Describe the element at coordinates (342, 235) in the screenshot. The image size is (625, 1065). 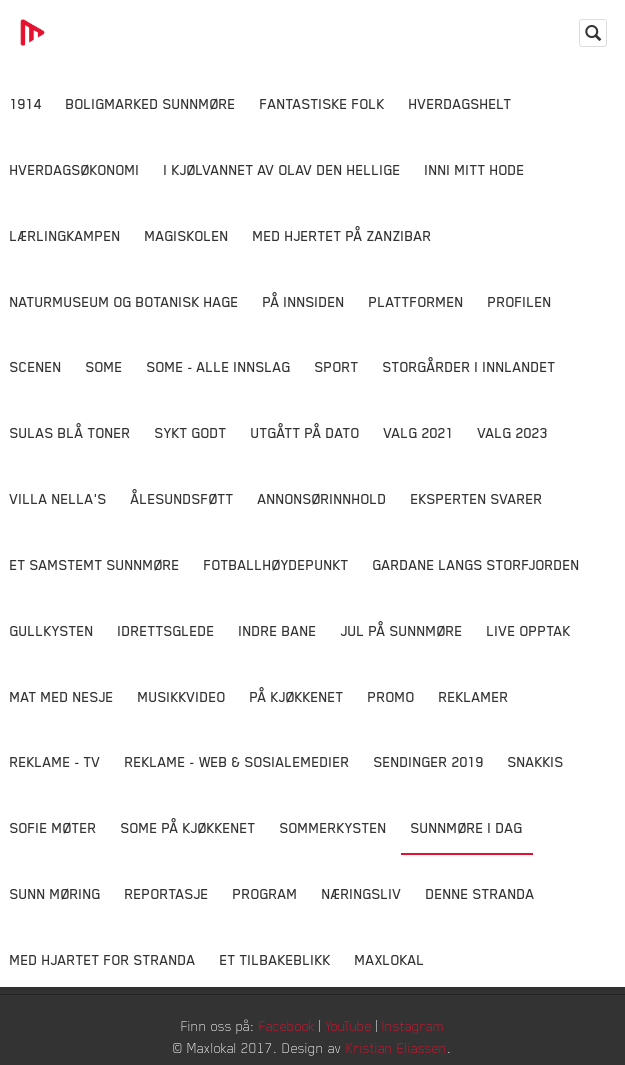
I see `Med hjertet på Zanzibar` at that location.